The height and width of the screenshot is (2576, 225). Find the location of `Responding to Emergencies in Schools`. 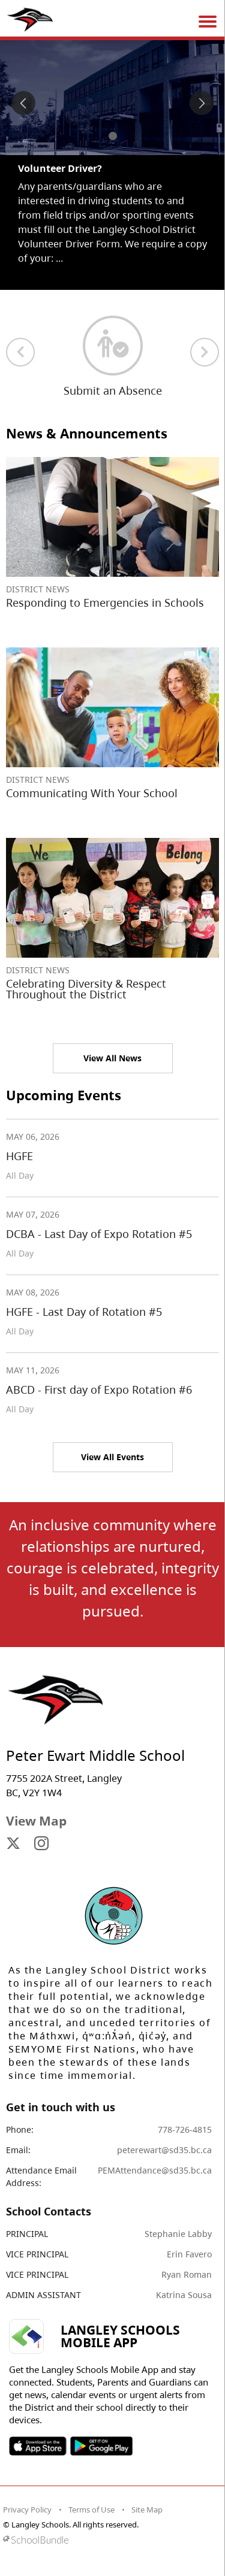

Responding to Emergencies in Schools is located at coordinates (105, 602).